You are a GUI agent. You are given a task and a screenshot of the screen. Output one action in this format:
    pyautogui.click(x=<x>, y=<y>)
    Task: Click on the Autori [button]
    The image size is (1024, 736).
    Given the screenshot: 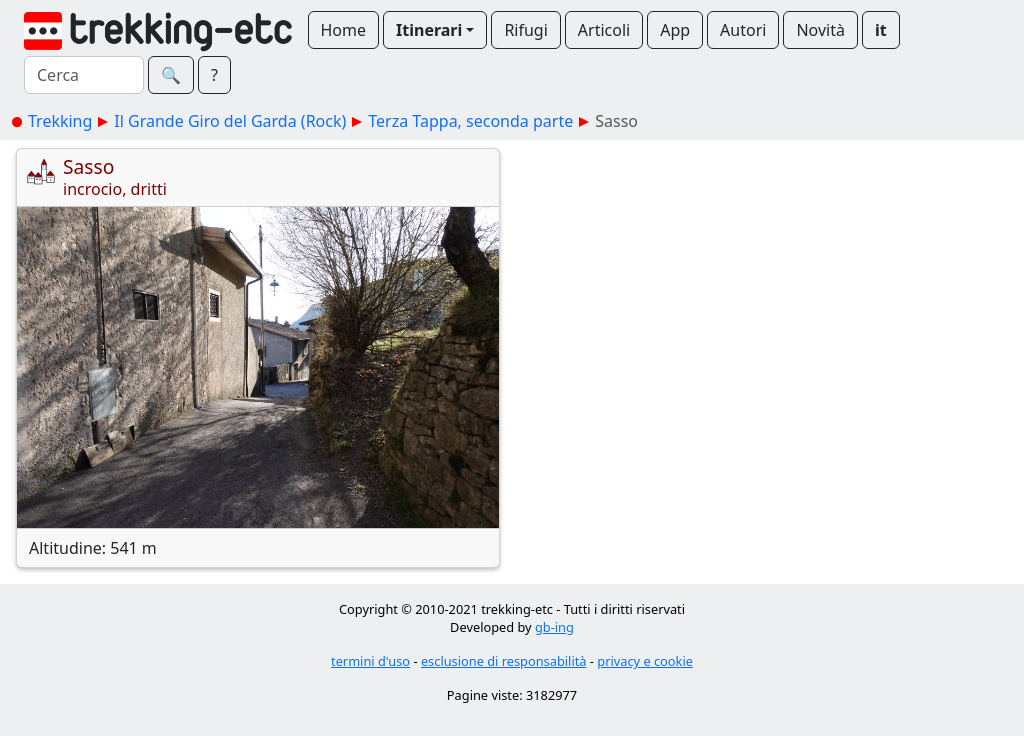 What is the action you would take?
    pyautogui.click(x=743, y=30)
    